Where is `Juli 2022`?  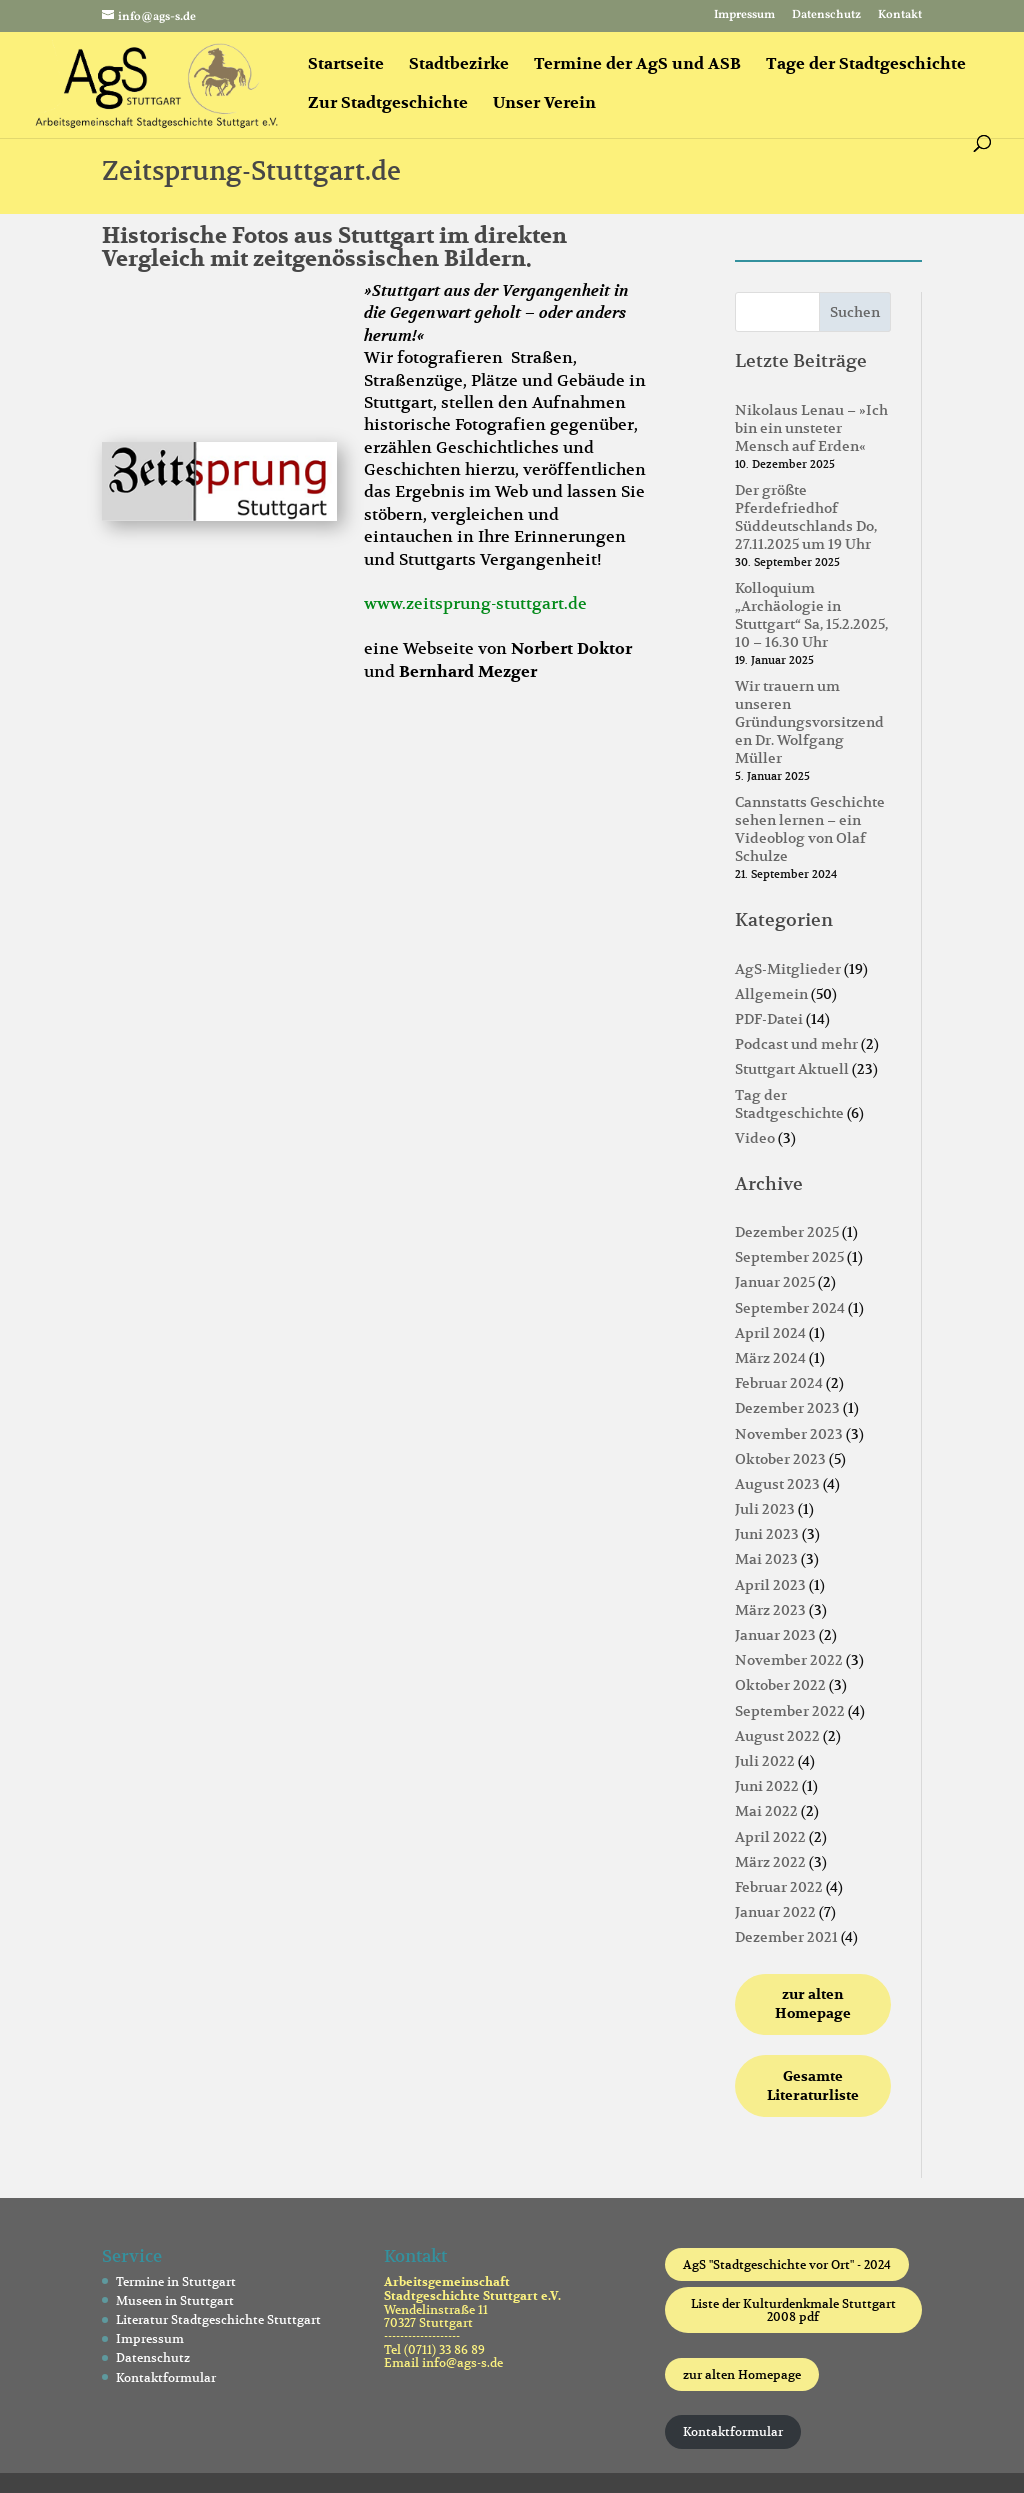 Juli 2022 is located at coordinates (765, 1761).